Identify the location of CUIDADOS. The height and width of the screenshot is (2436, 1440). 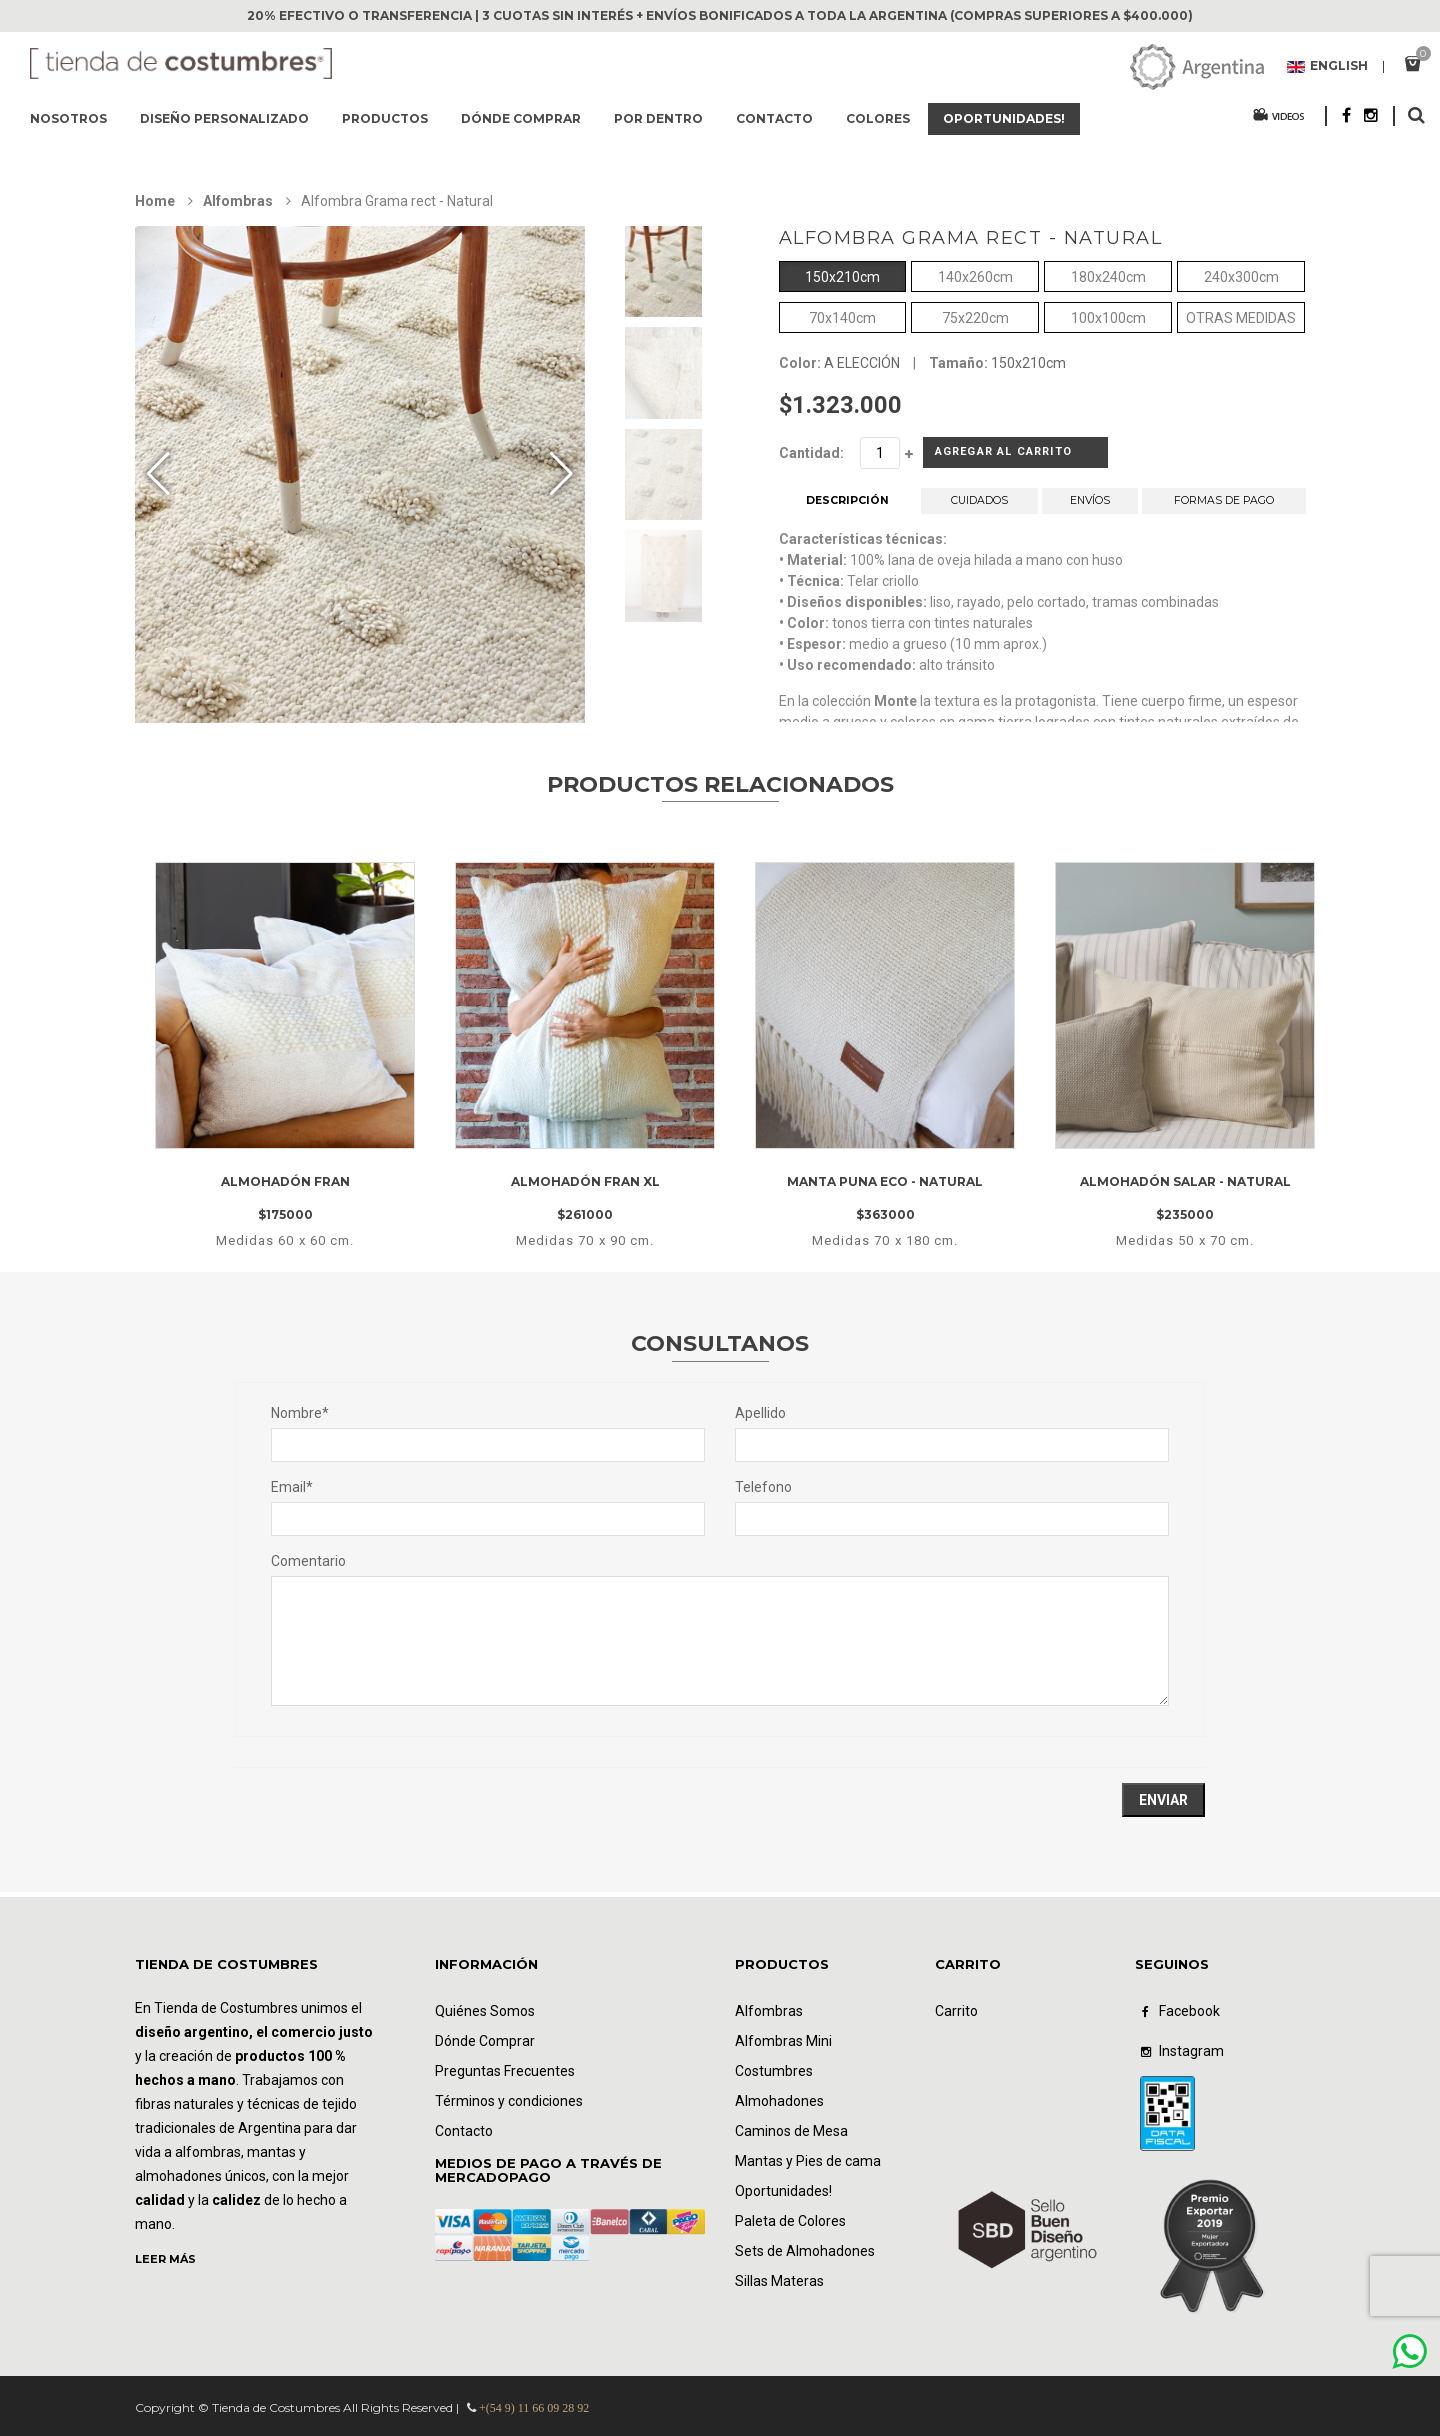
(980, 508).